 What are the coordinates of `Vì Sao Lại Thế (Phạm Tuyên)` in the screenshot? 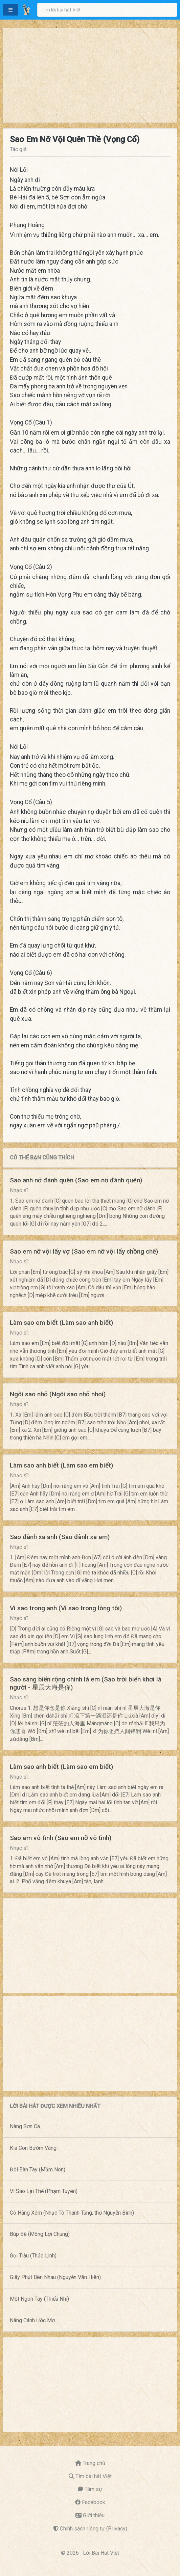 It's located at (43, 2191).